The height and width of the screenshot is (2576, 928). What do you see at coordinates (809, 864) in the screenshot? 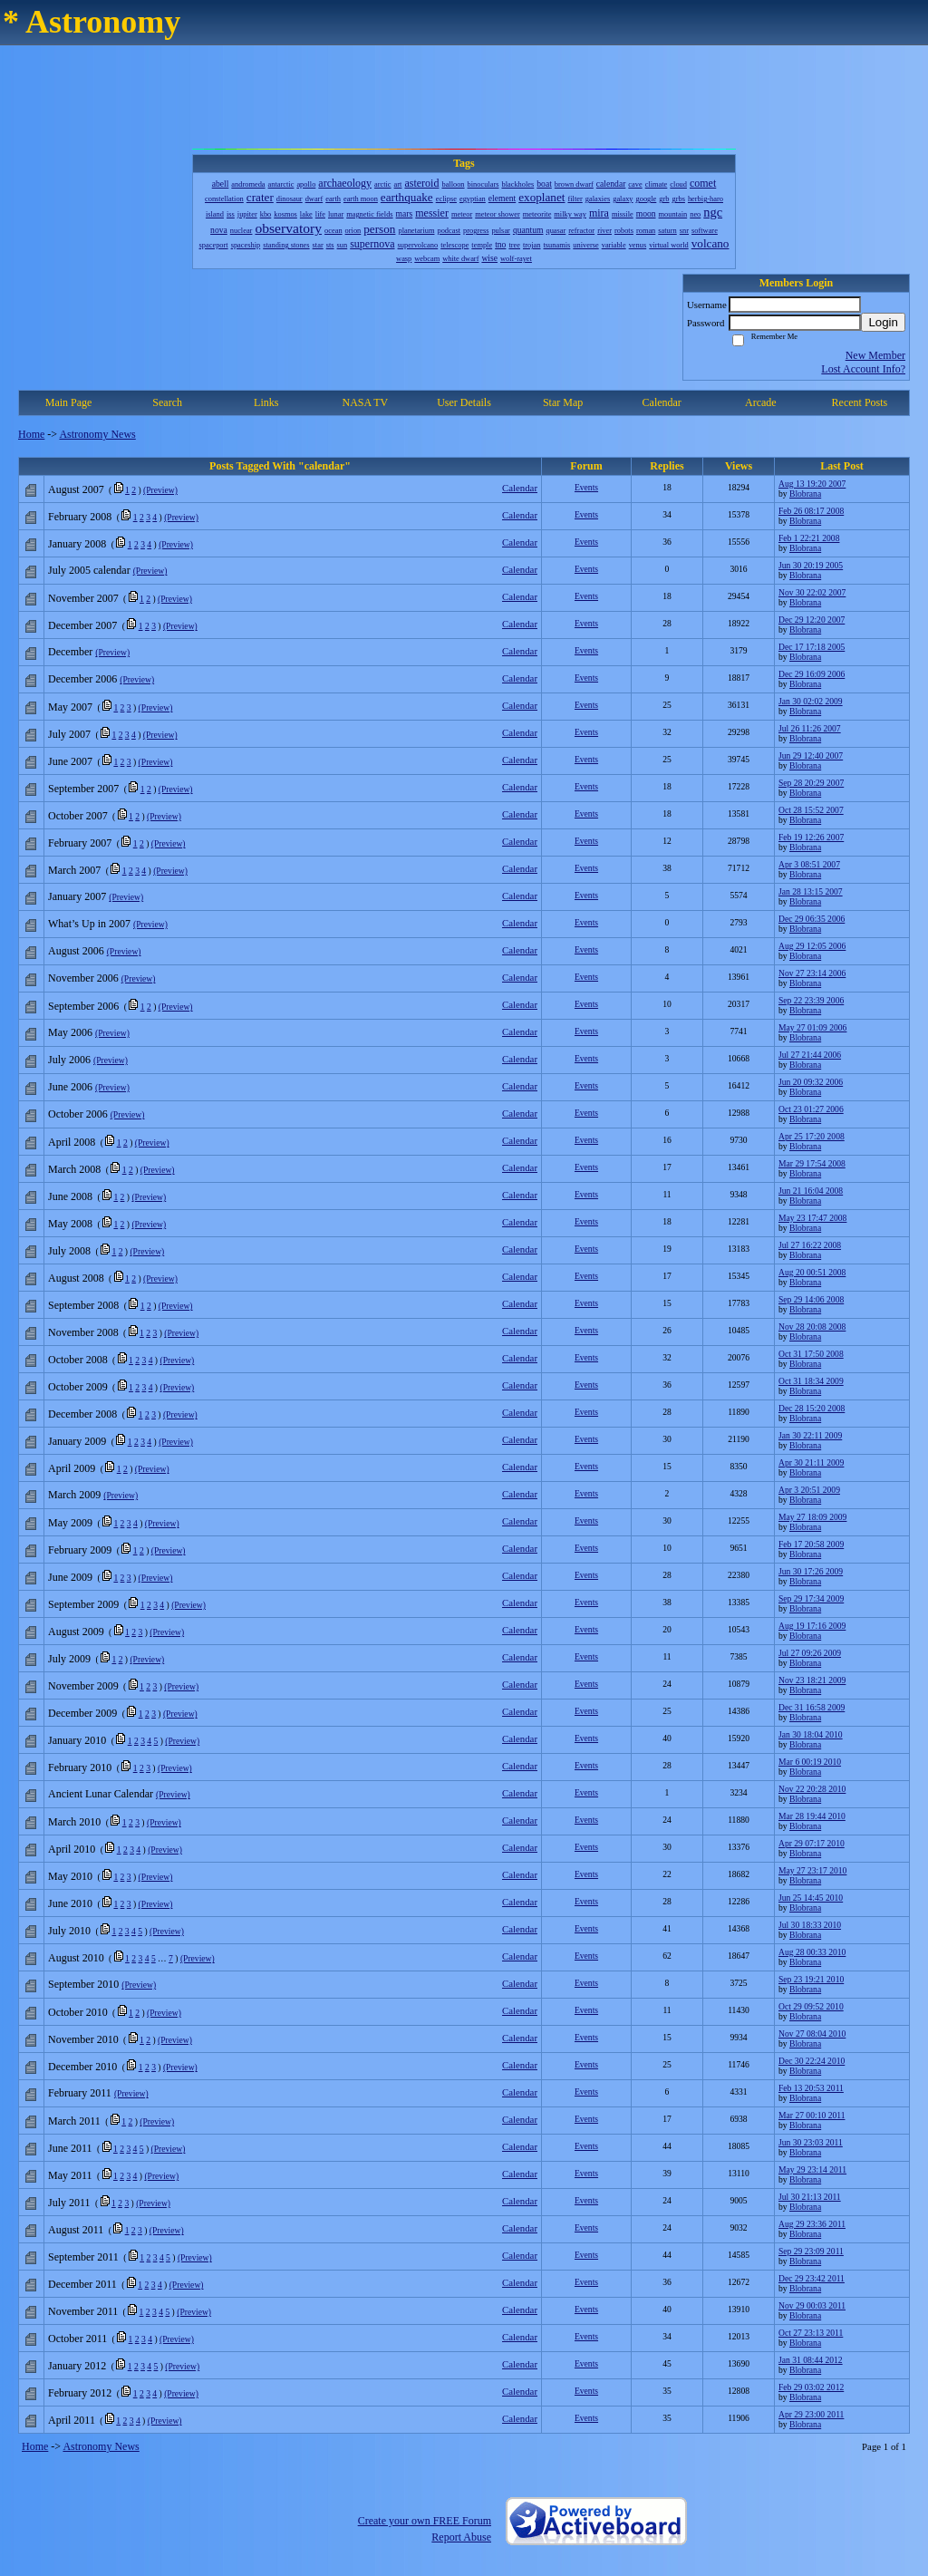
I see `Apr 3 08:51 2007` at bounding box center [809, 864].